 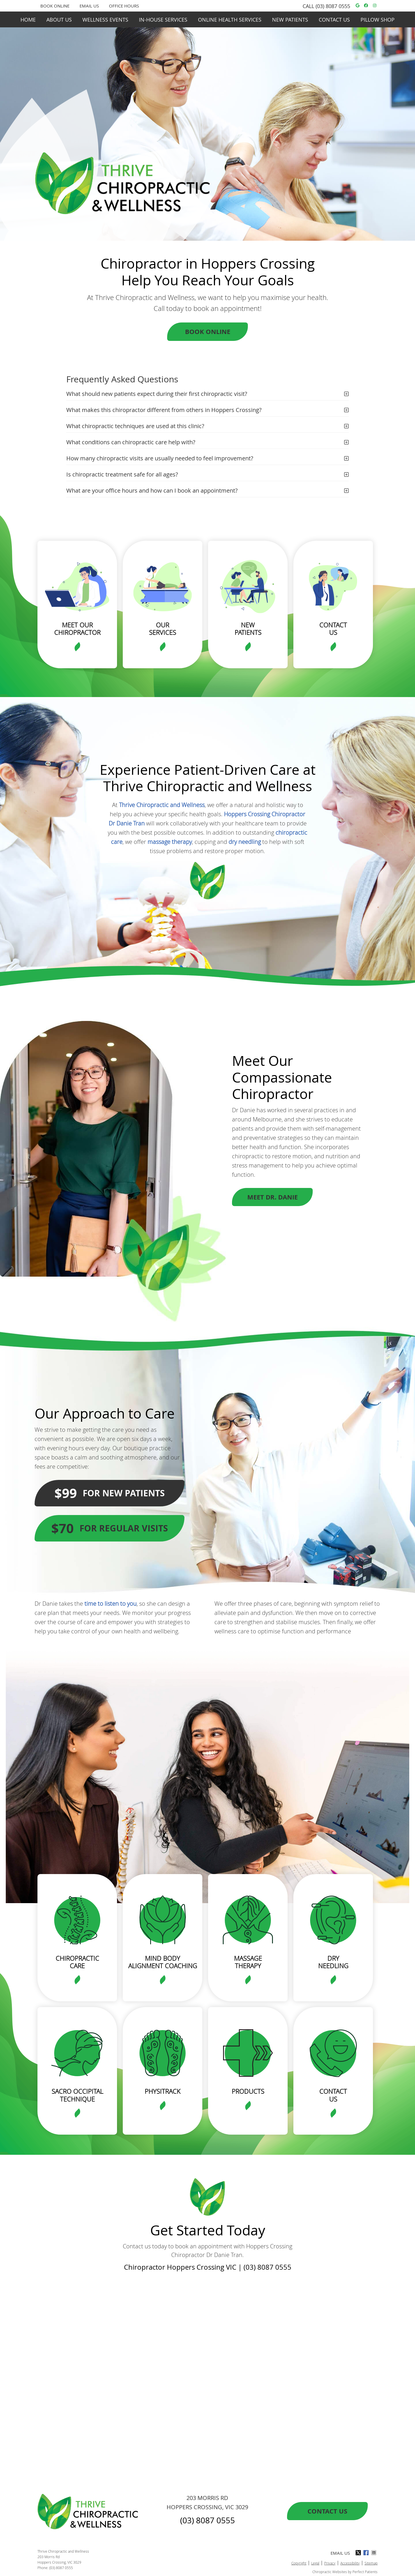 What do you see at coordinates (315, 2563) in the screenshot?
I see `Legal` at bounding box center [315, 2563].